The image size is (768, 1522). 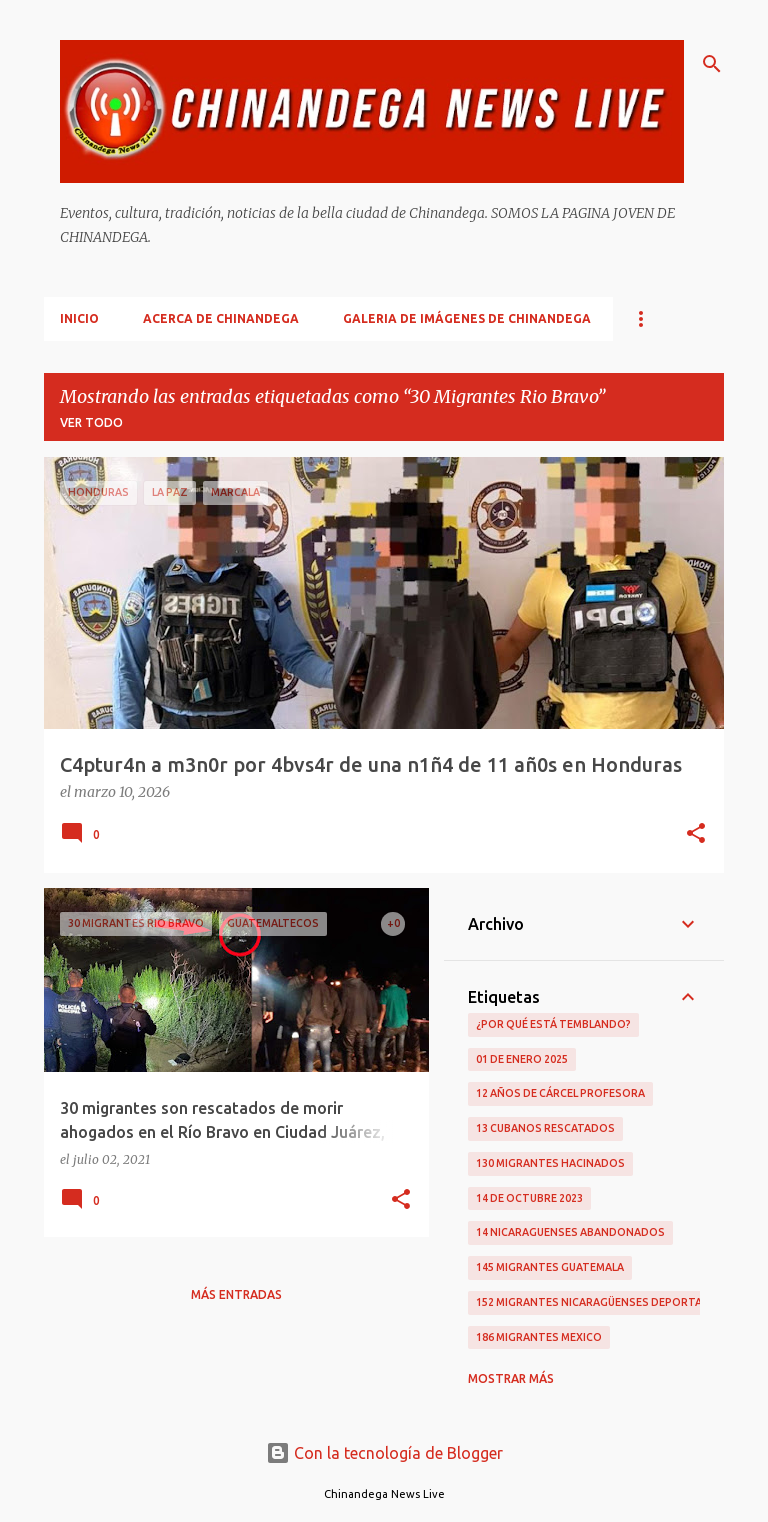 I want to click on 14 Nicaraguenses Abandonados, so click(x=570, y=1232).